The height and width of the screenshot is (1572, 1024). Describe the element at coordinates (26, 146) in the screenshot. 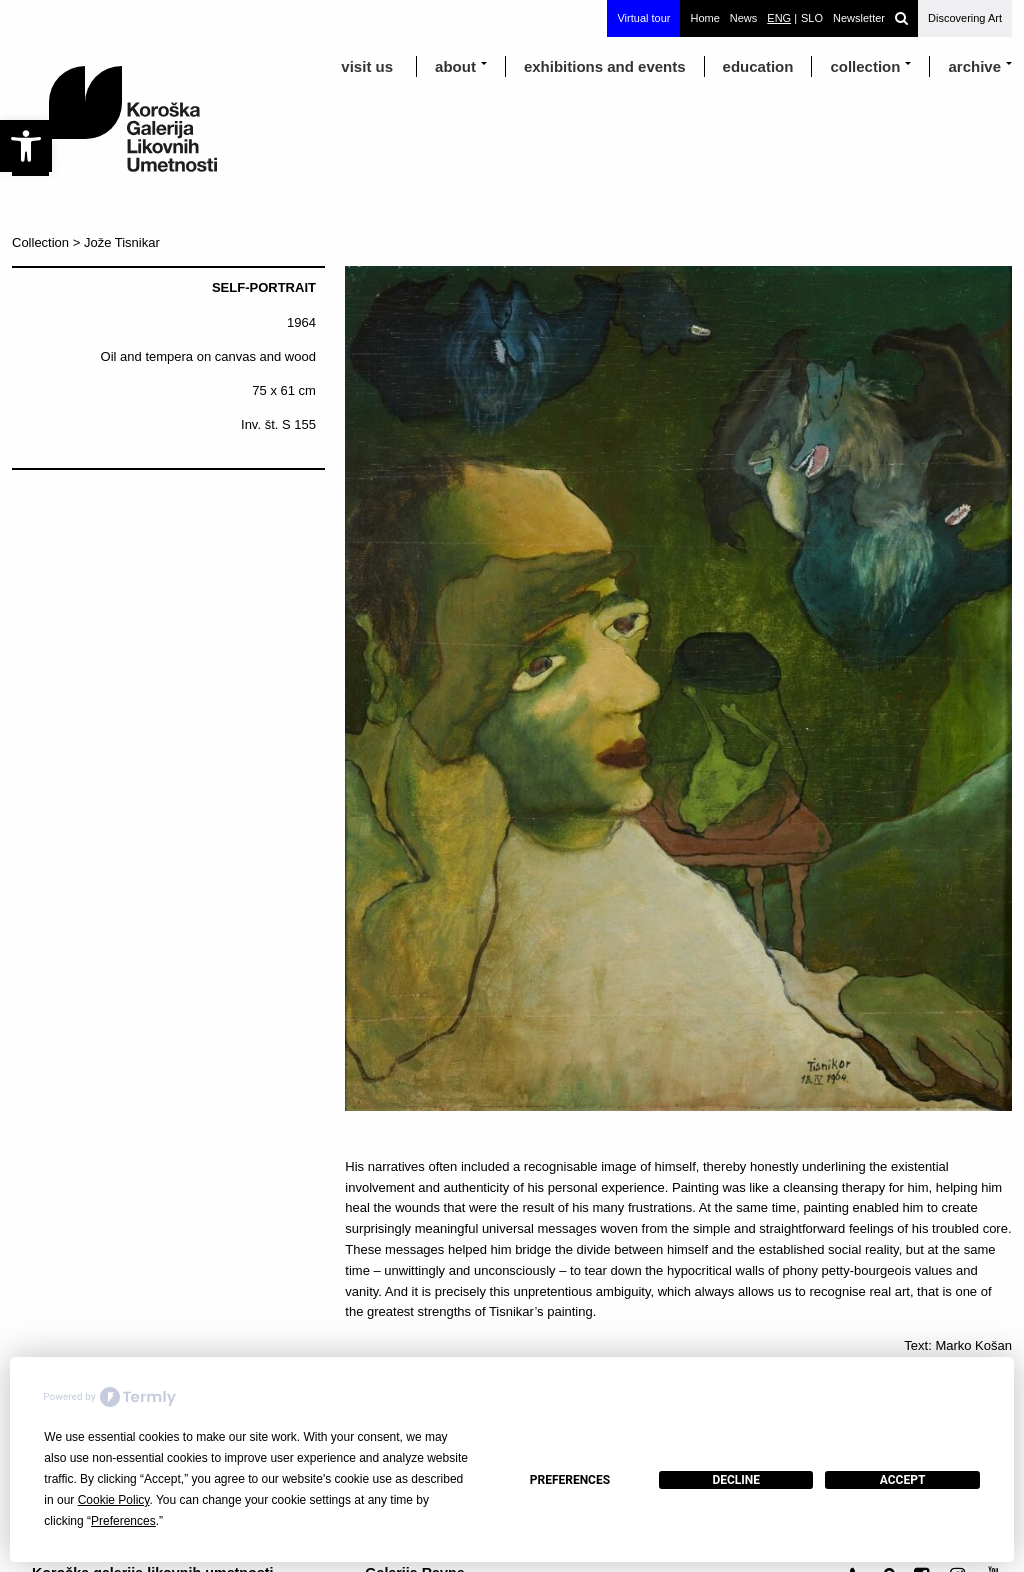

I see `[link]` at that location.